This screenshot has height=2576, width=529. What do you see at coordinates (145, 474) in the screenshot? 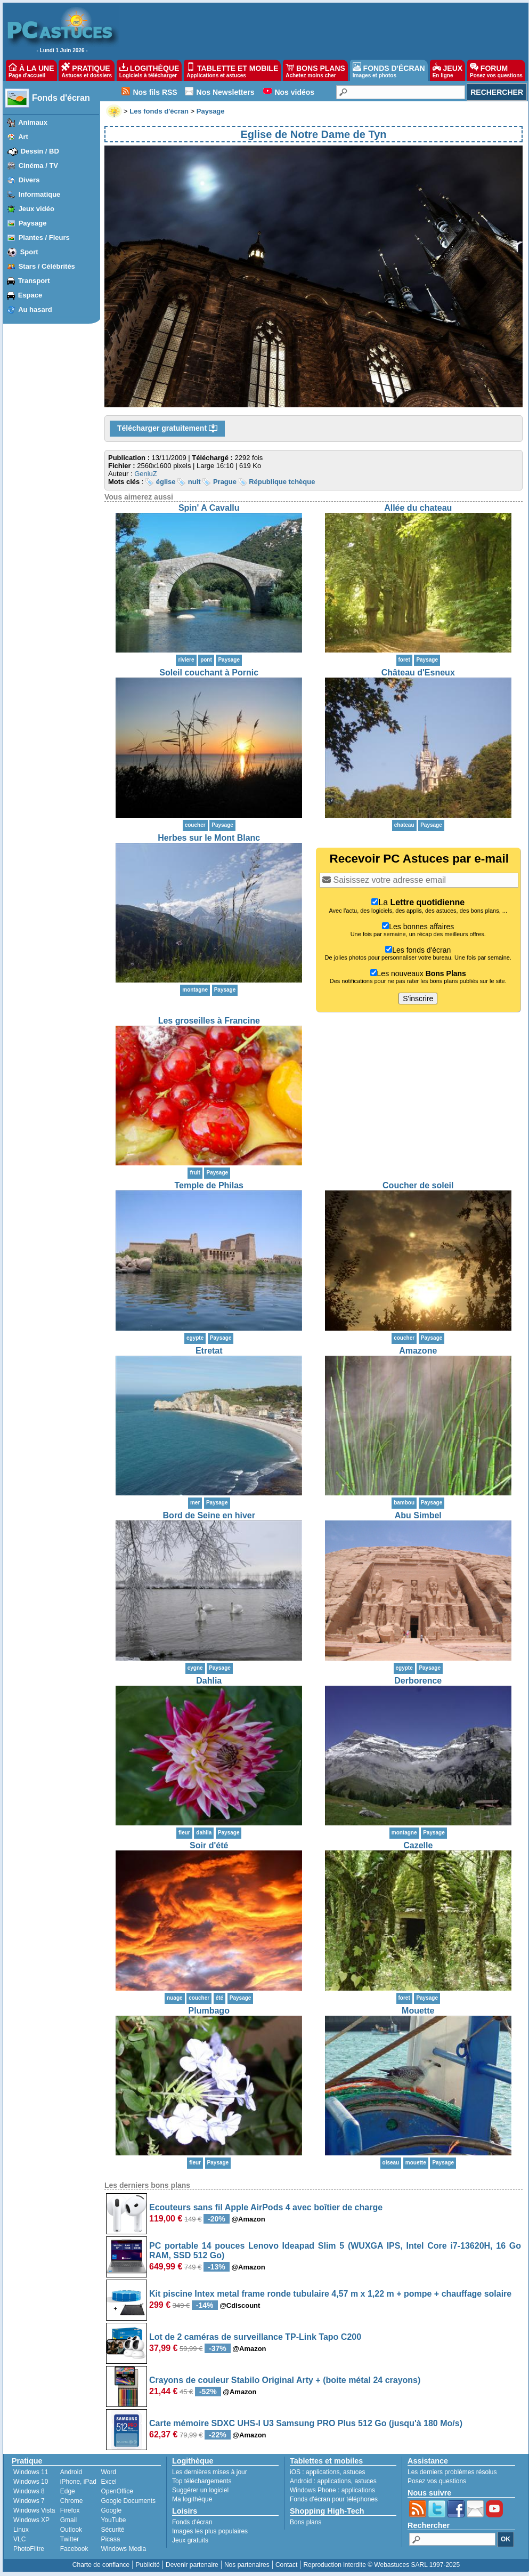
I see `GeniuZ` at bounding box center [145, 474].